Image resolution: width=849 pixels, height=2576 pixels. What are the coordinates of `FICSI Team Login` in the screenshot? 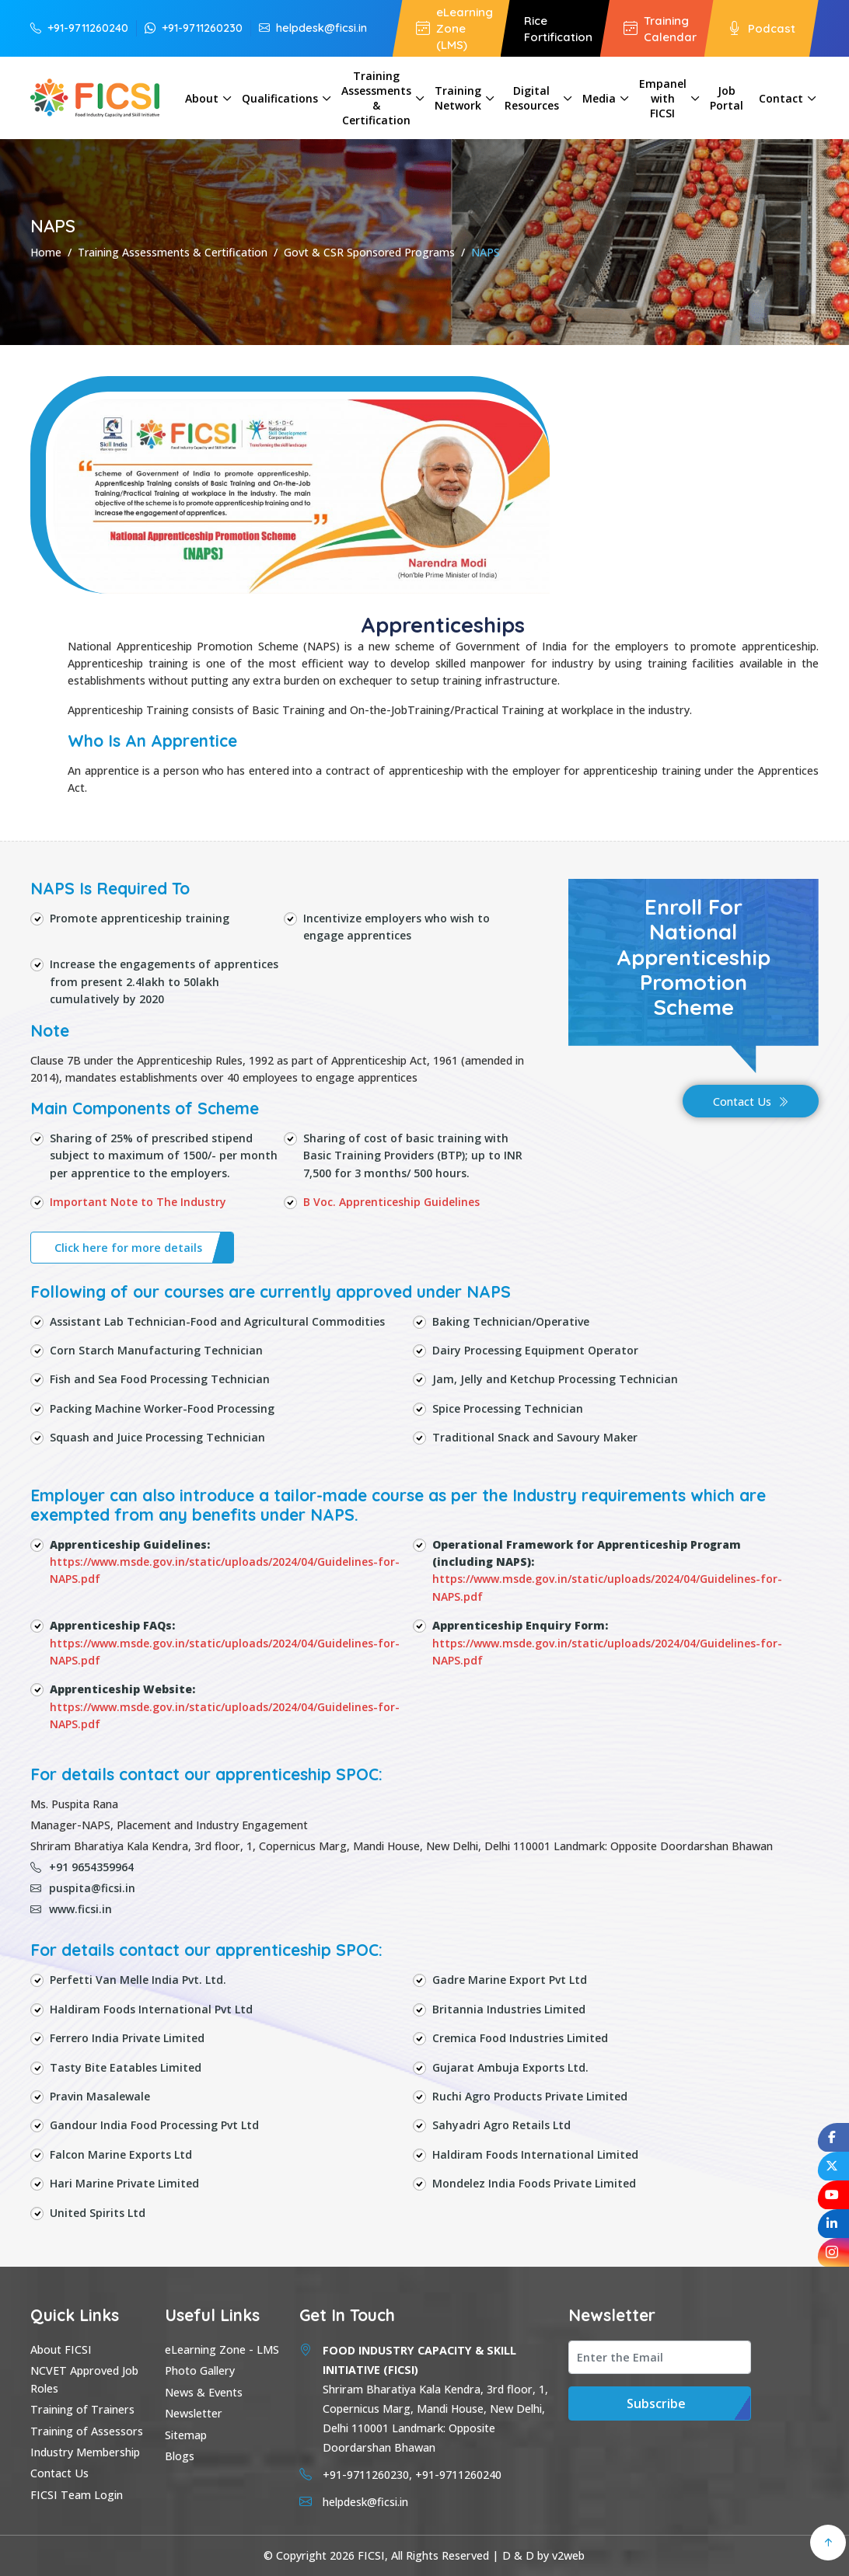 It's located at (76, 2494).